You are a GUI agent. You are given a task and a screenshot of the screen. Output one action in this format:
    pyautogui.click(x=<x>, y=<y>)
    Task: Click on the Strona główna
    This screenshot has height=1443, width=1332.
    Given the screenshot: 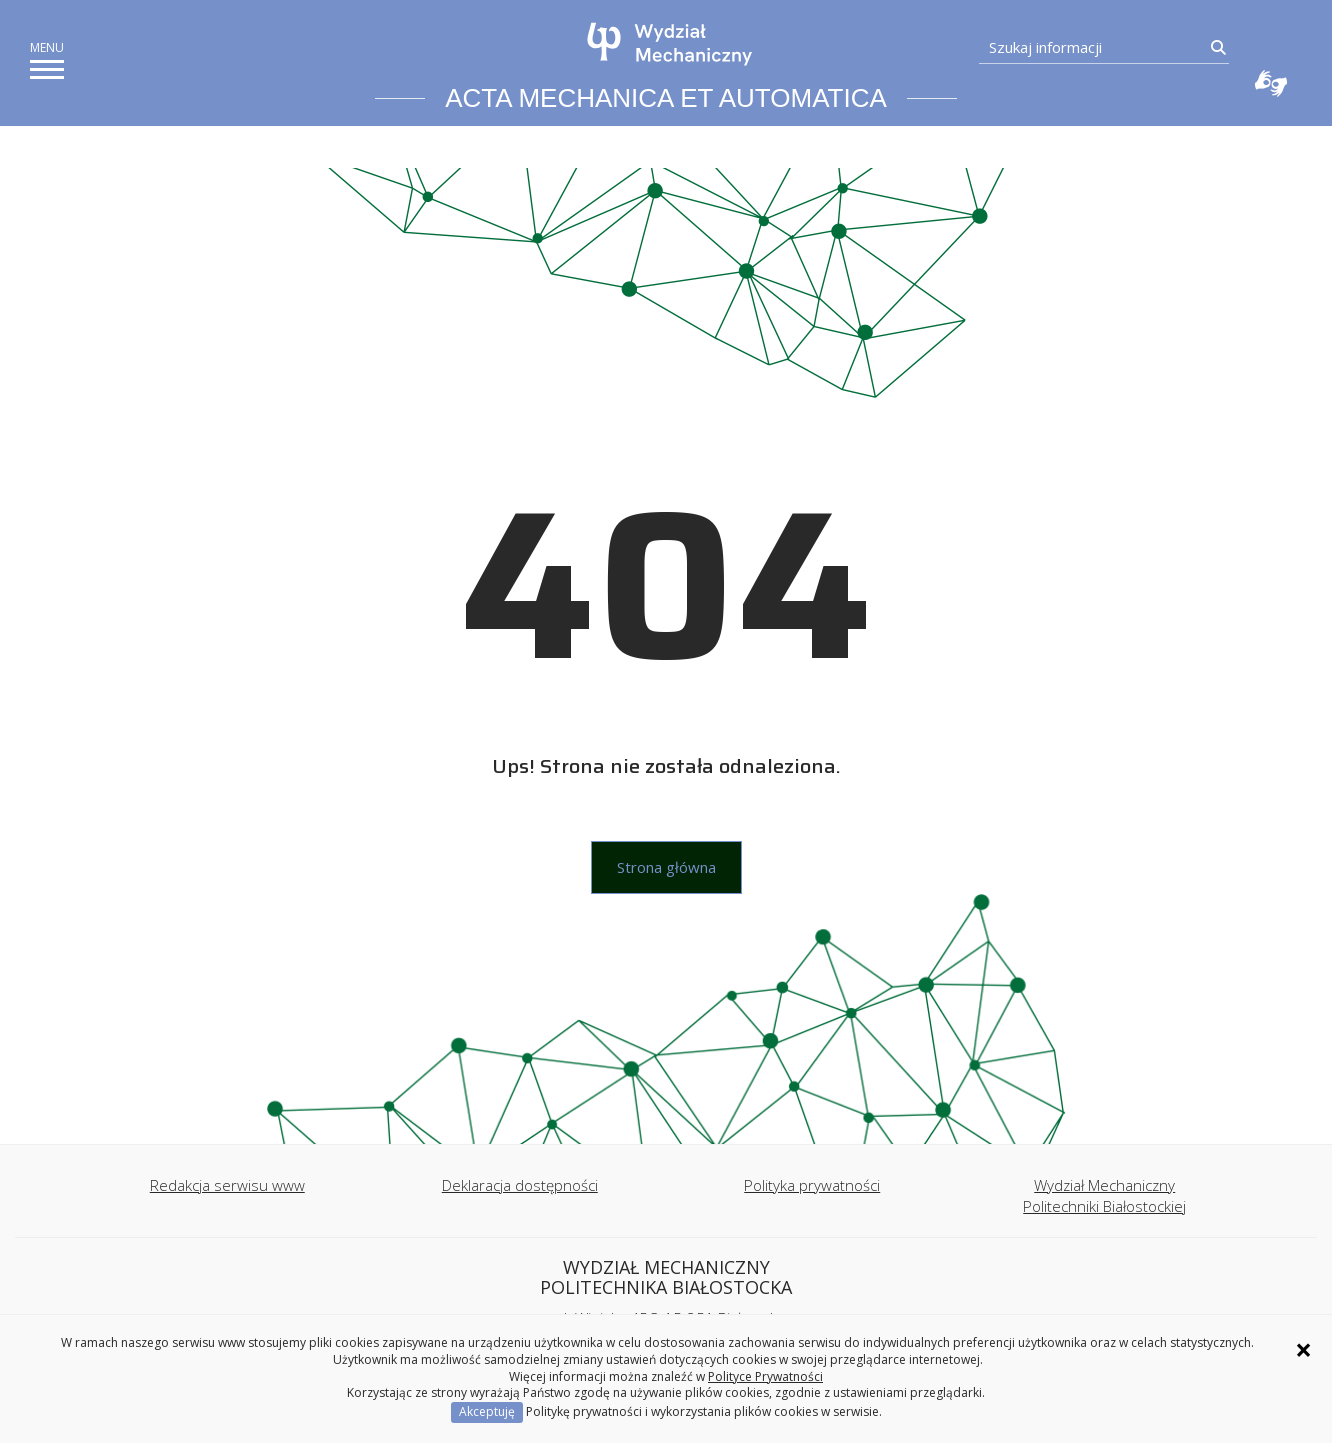 What is the action you would take?
    pyautogui.click(x=666, y=867)
    